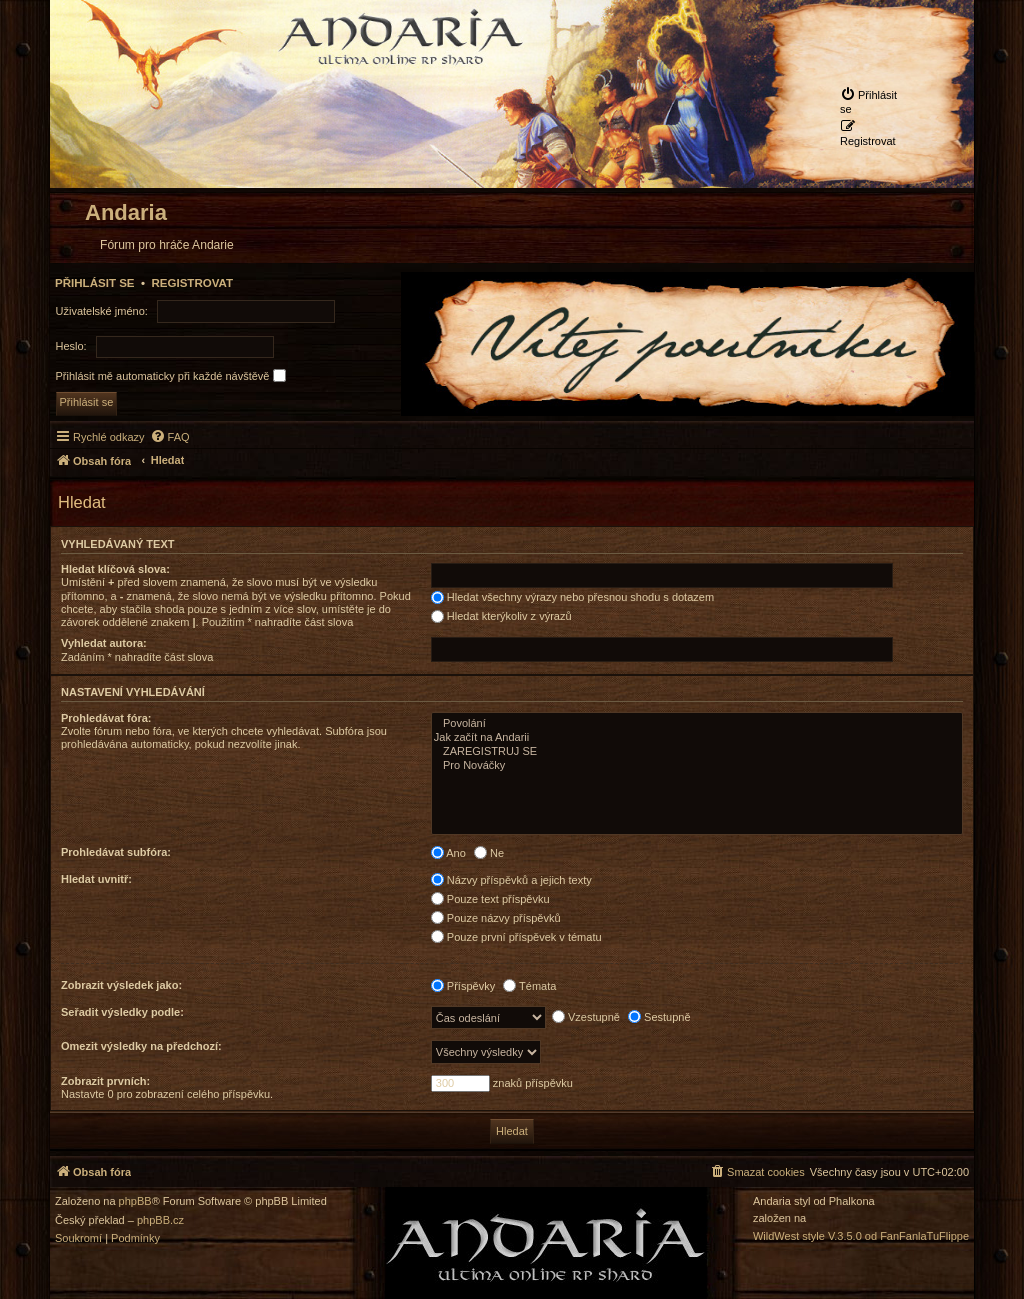 This screenshot has height=1299, width=1024. I want to click on Příspěvky, so click(463, 986).